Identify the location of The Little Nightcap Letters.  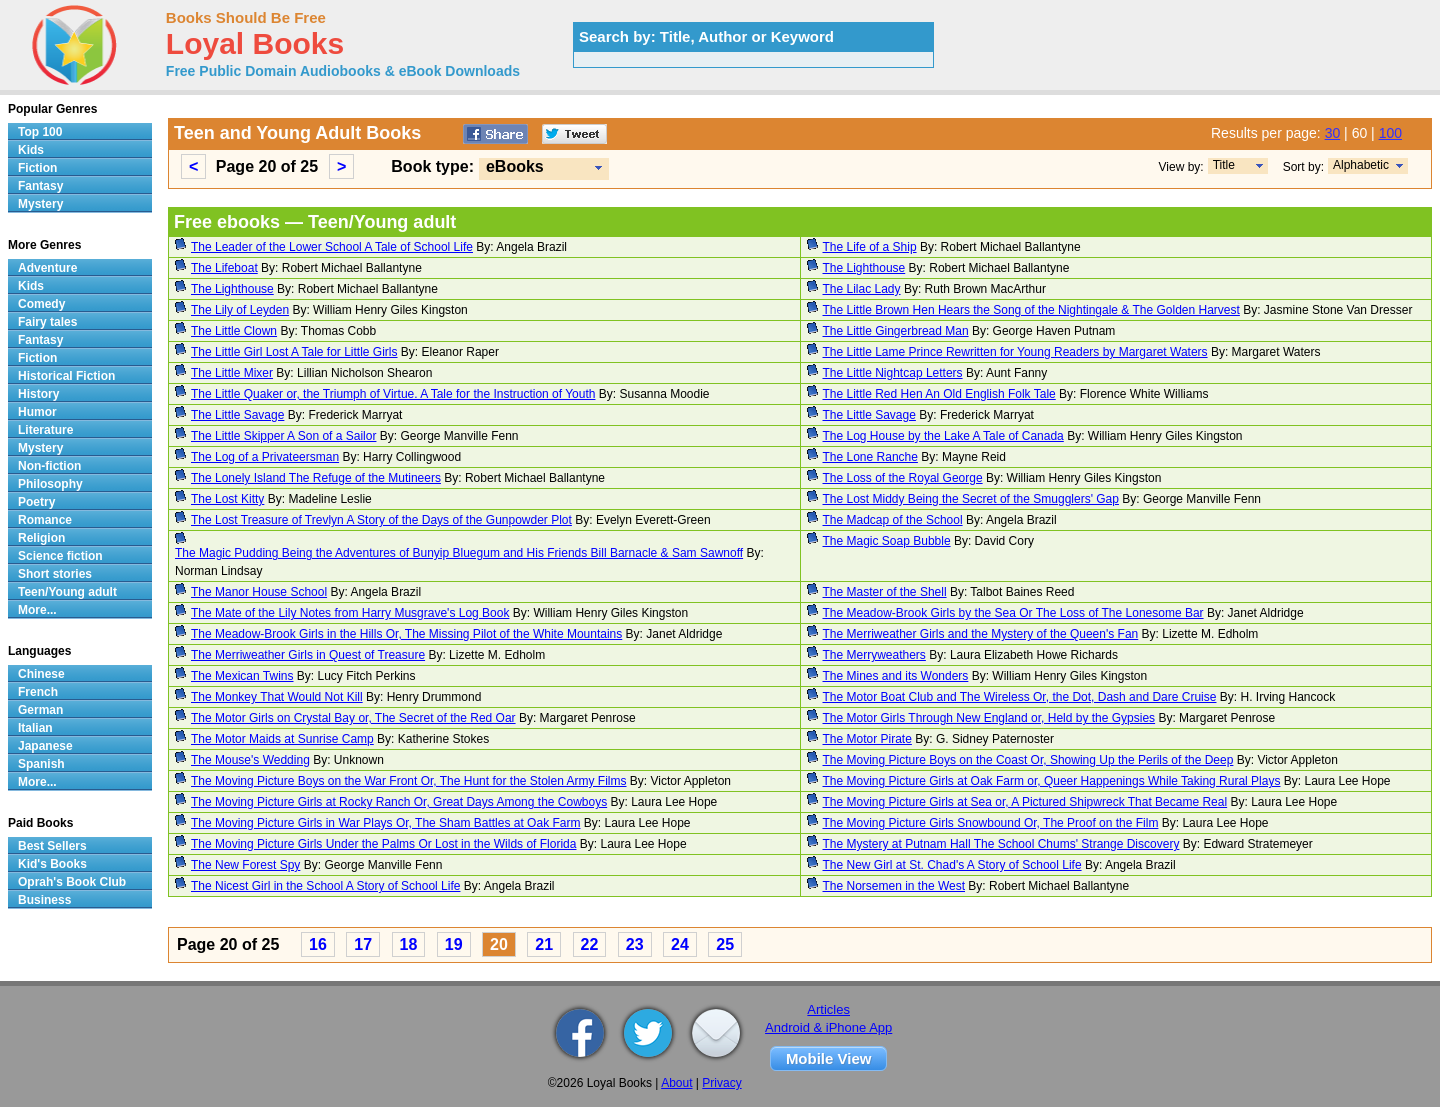
(893, 373).